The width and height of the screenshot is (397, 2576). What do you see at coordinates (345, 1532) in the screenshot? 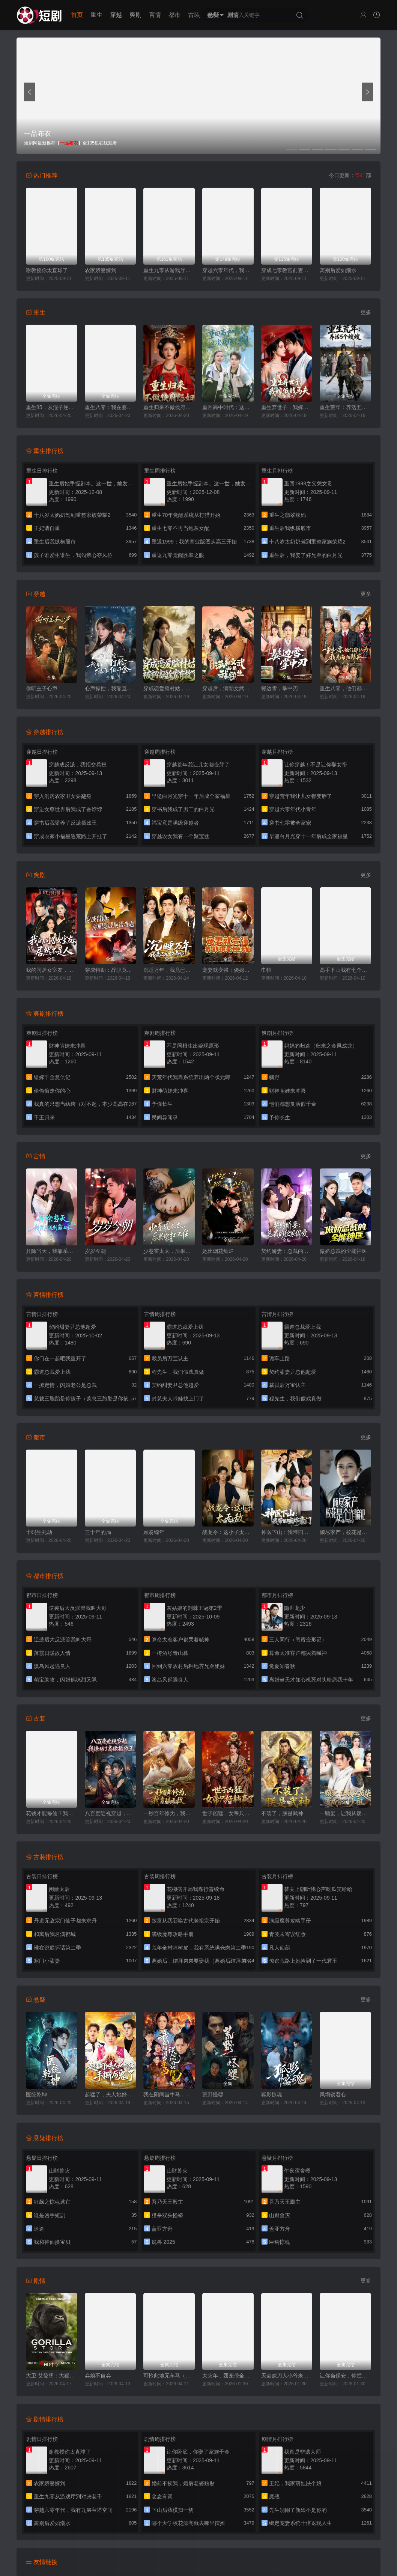
I see `倾尽家产，校花是个诈骗犯` at bounding box center [345, 1532].